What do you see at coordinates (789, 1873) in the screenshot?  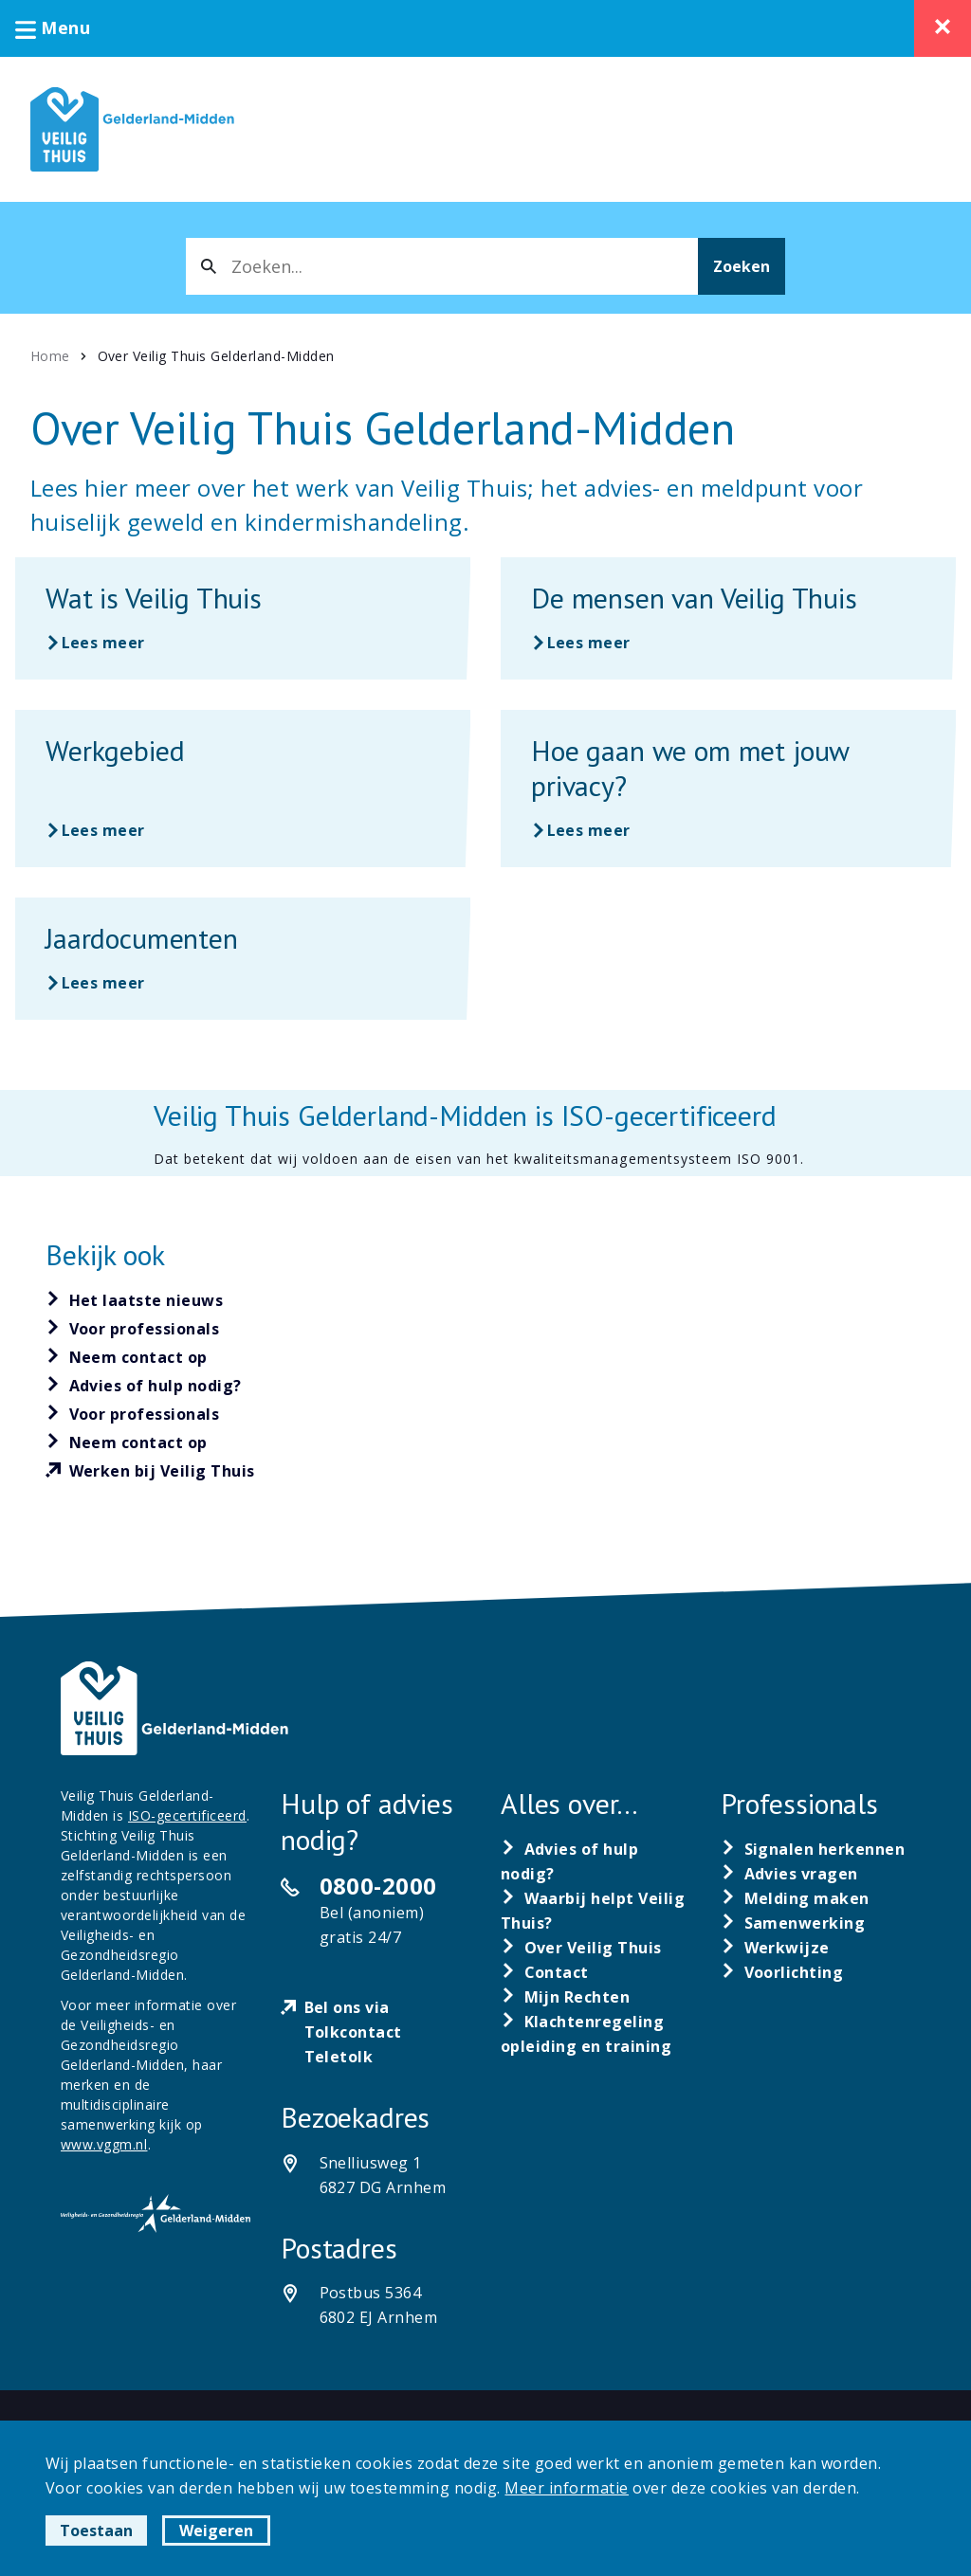 I see `[Advies vragen]` at bounding box center [789, 1873].